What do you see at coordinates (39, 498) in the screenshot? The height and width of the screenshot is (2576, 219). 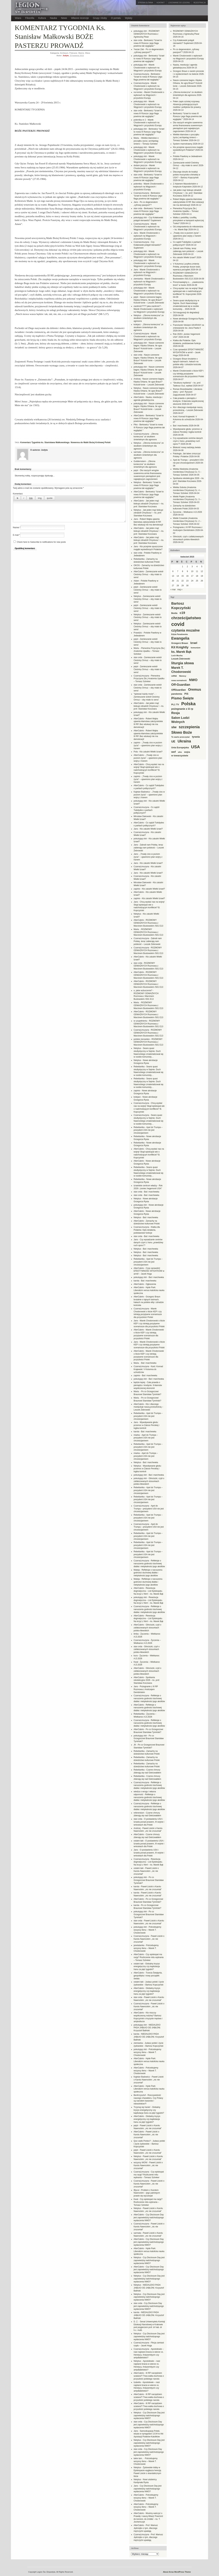 I see `[Wstaw obrazek]` at bounding box center [39, 498].